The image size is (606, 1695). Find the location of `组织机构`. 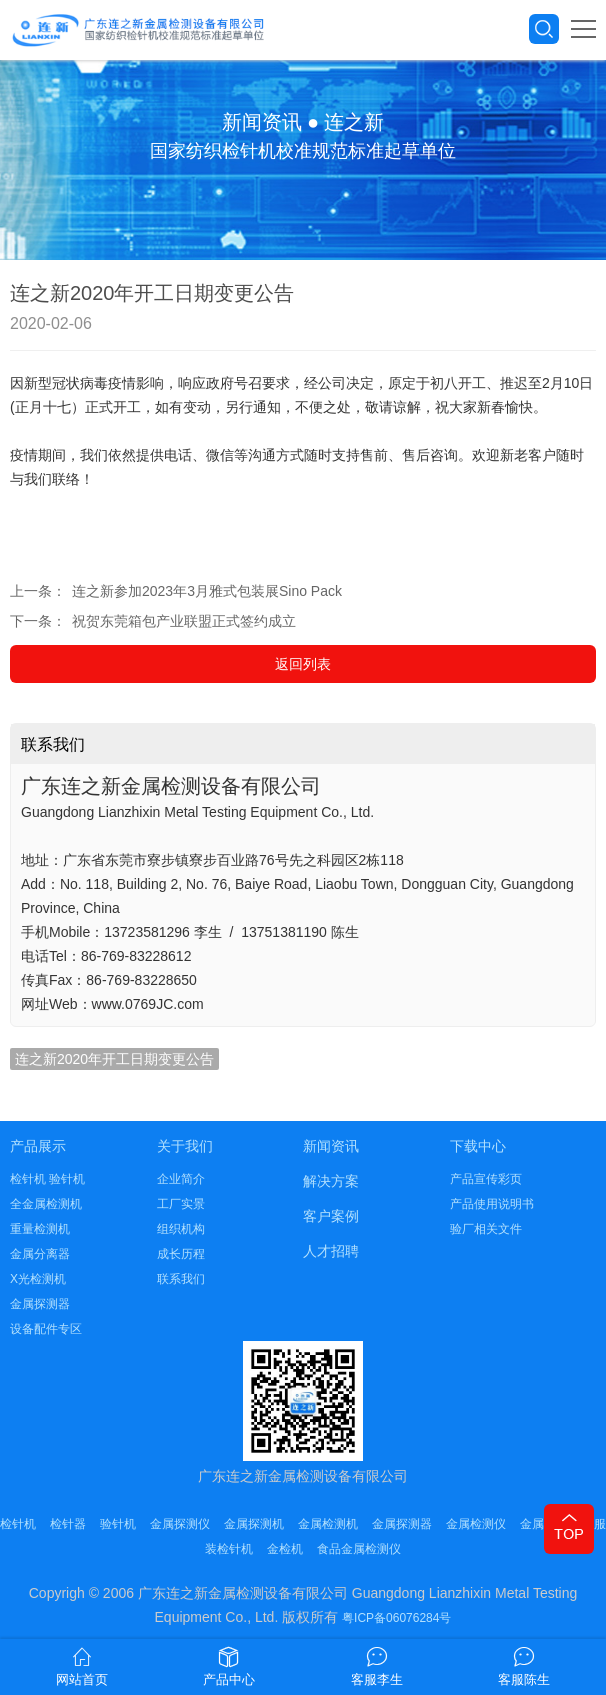

组织机构 is located at coordinates (181, 1229).